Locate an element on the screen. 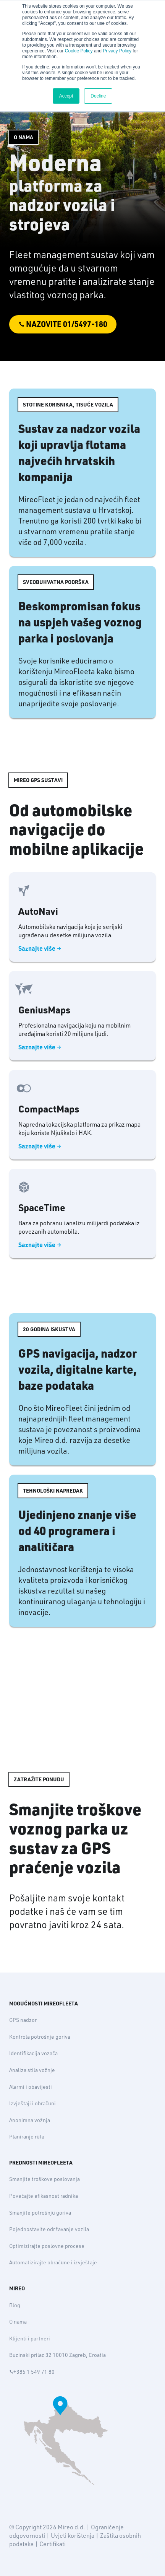  Nazovite 01/5497-180 is located at coordinates (65, 324).